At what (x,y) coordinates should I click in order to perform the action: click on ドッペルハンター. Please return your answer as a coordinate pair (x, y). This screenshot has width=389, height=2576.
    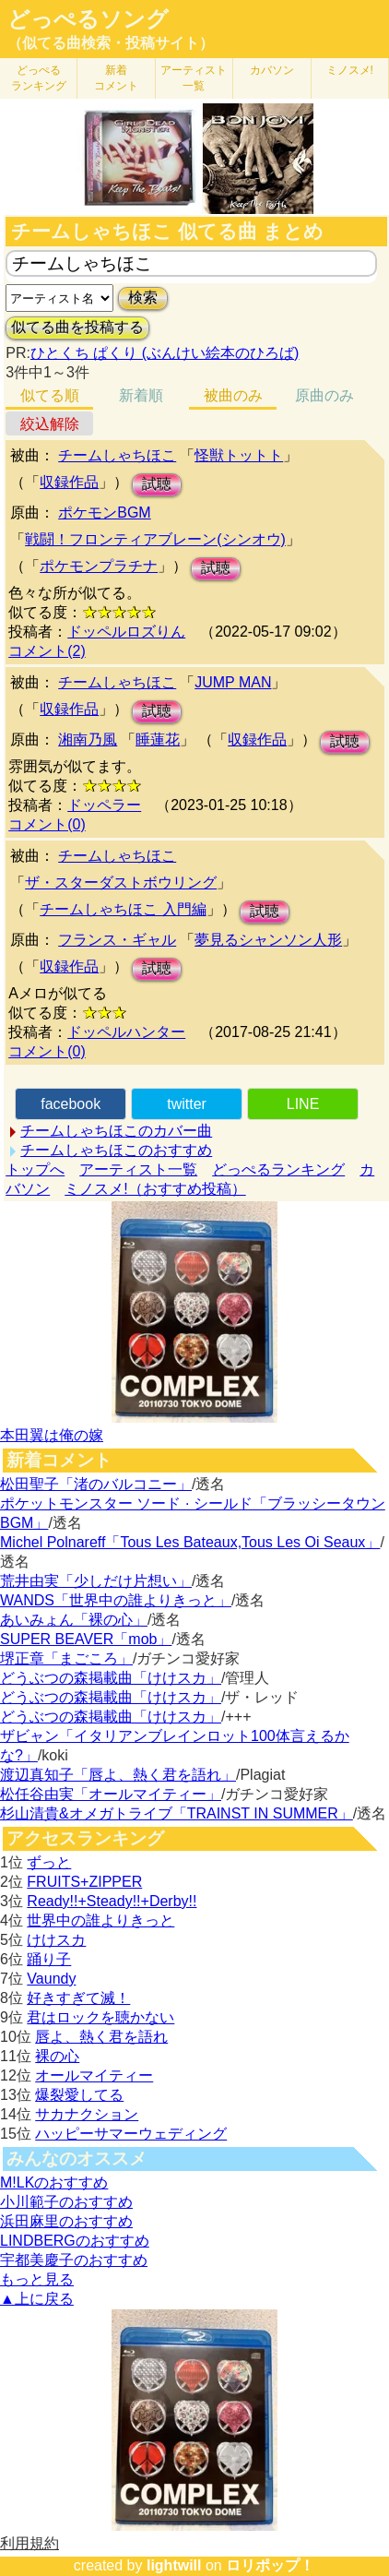
    Looking at the image, I should click on (126, 1032).